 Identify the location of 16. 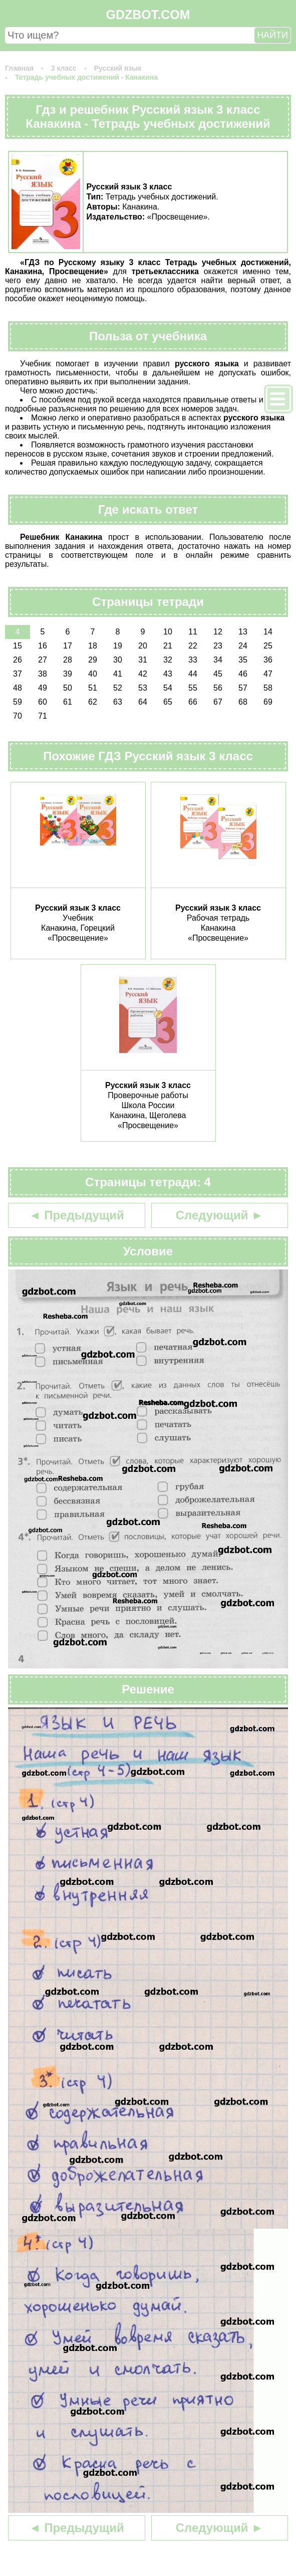
(42, 645).